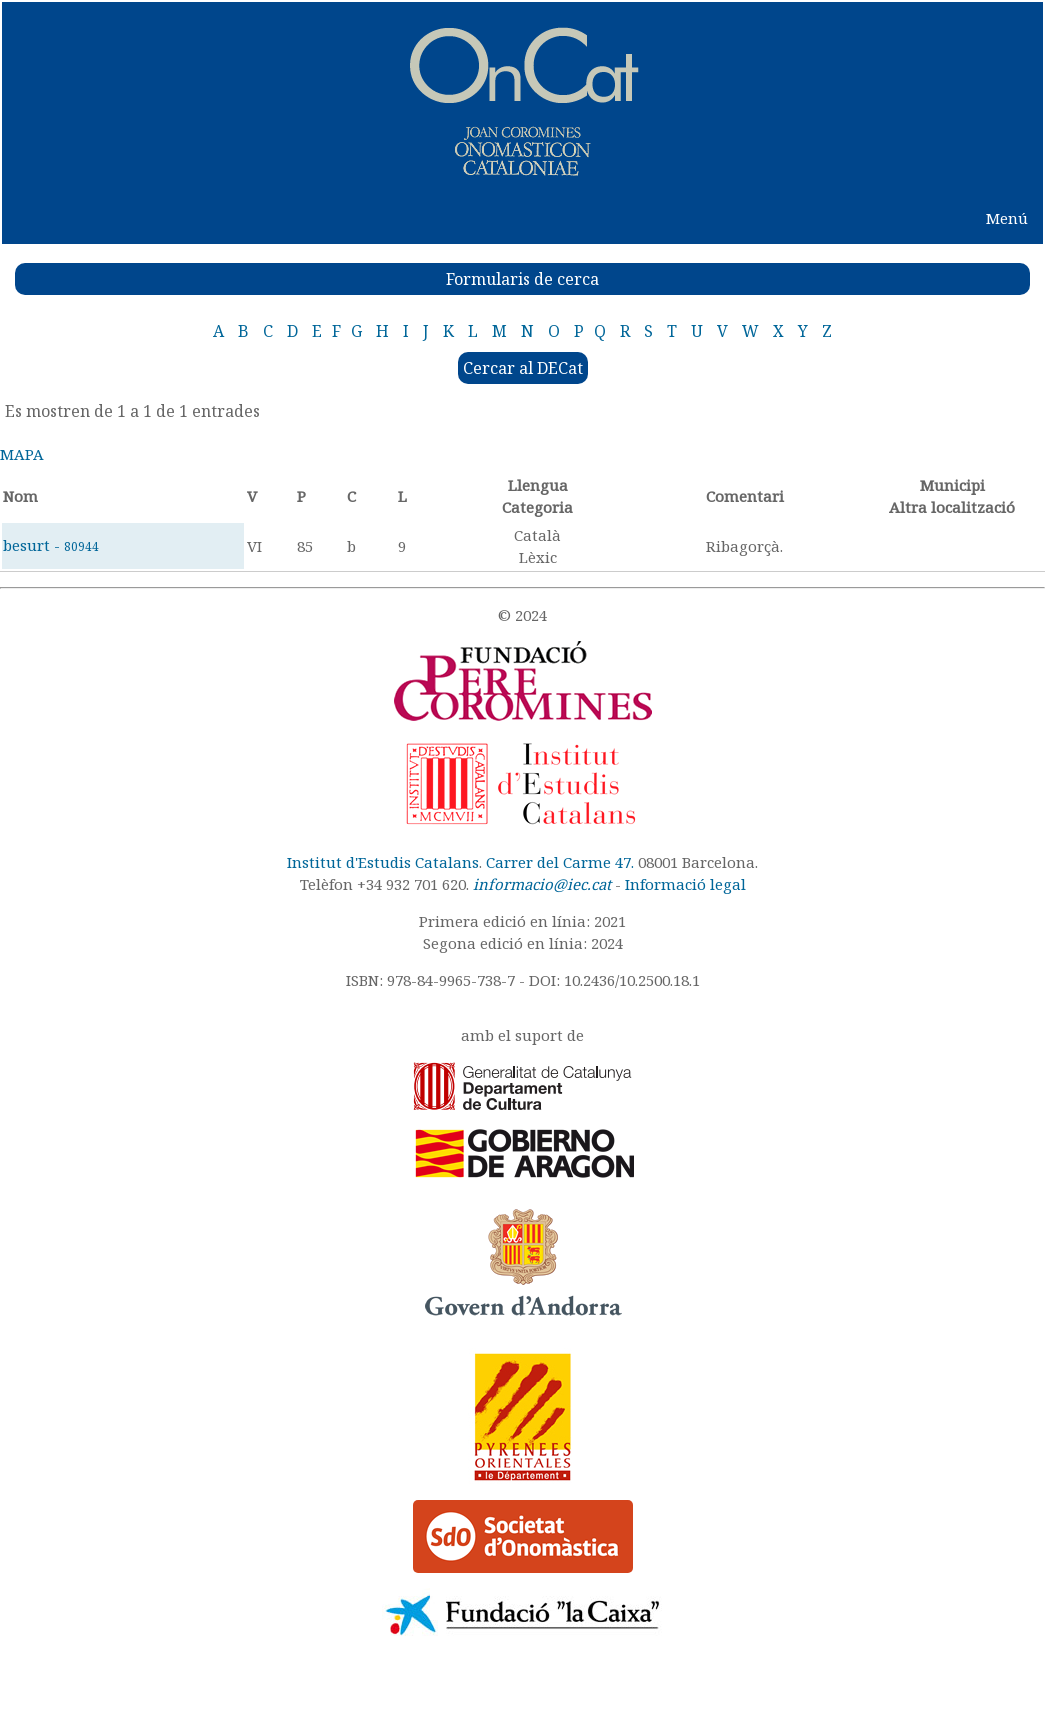  Describe the element at coordinates (383, 862) in the screenshot. I see `Institut d'Estudis Catalans` at that location.